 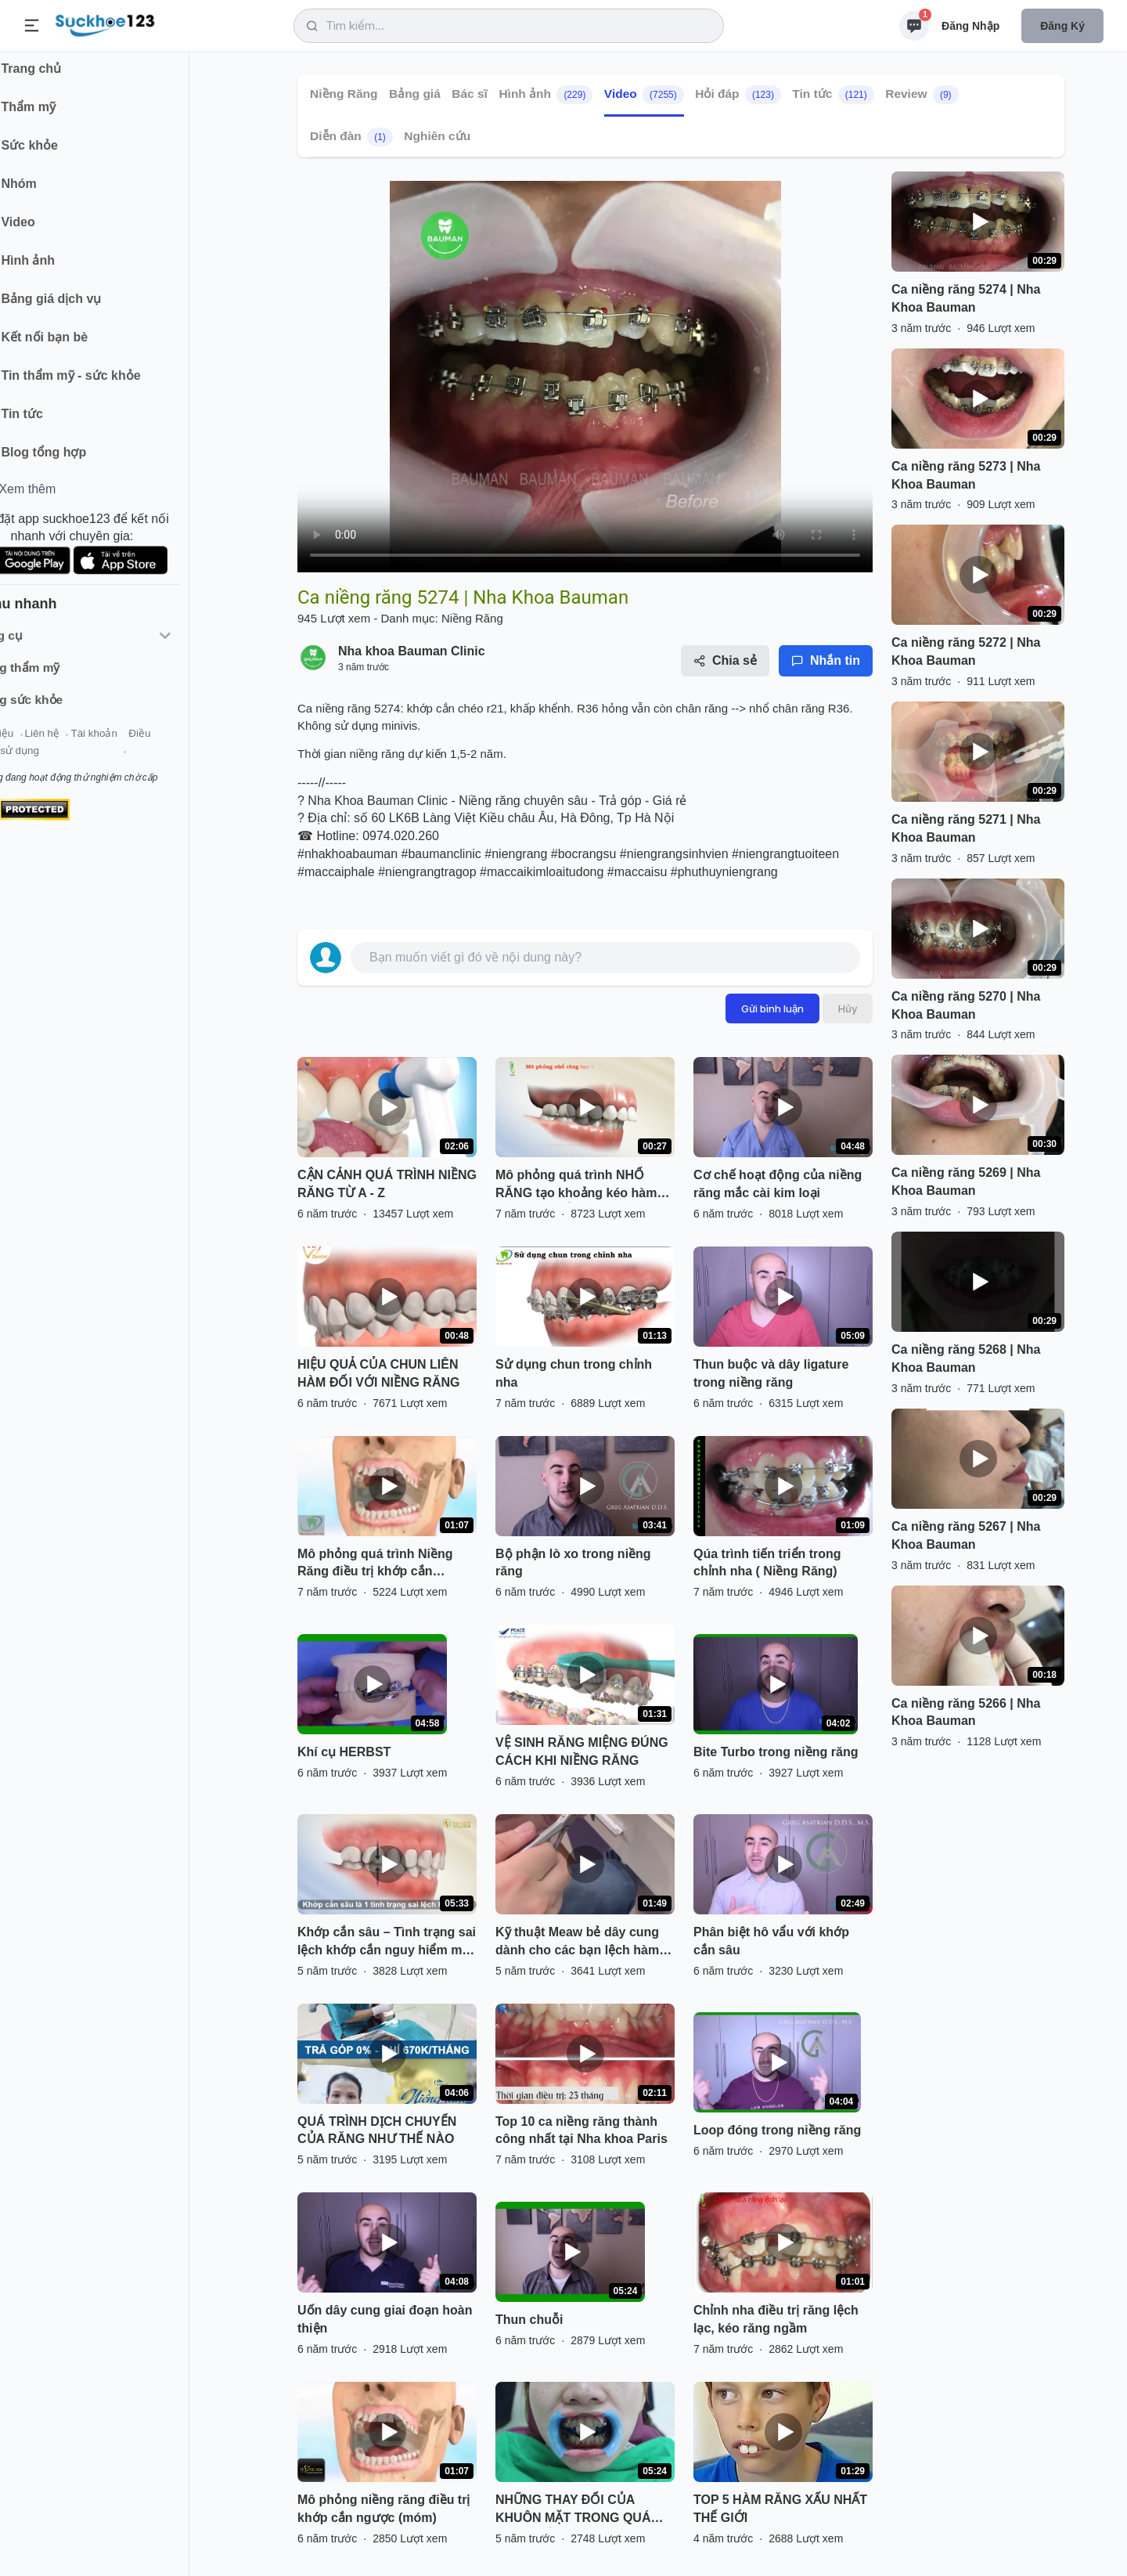 What do you see at coordinates (965, 1005) in the screenshot?
I see `Ca niềng răng 5270 | Nha Khoa Bauman` at bounding box center [965, 1005].